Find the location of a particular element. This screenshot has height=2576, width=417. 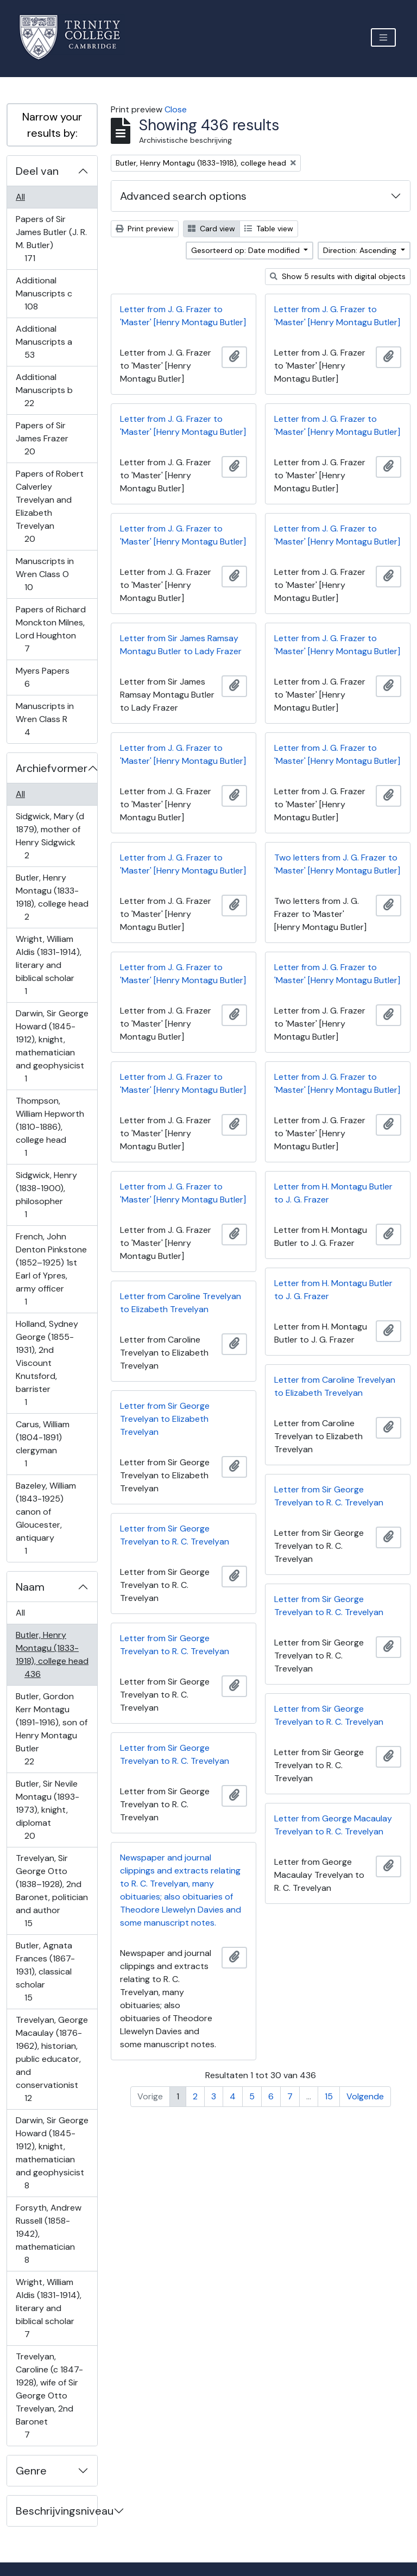

Butler, Henry Montagu (1833-1918), college head is located at coordinates (52, 897).